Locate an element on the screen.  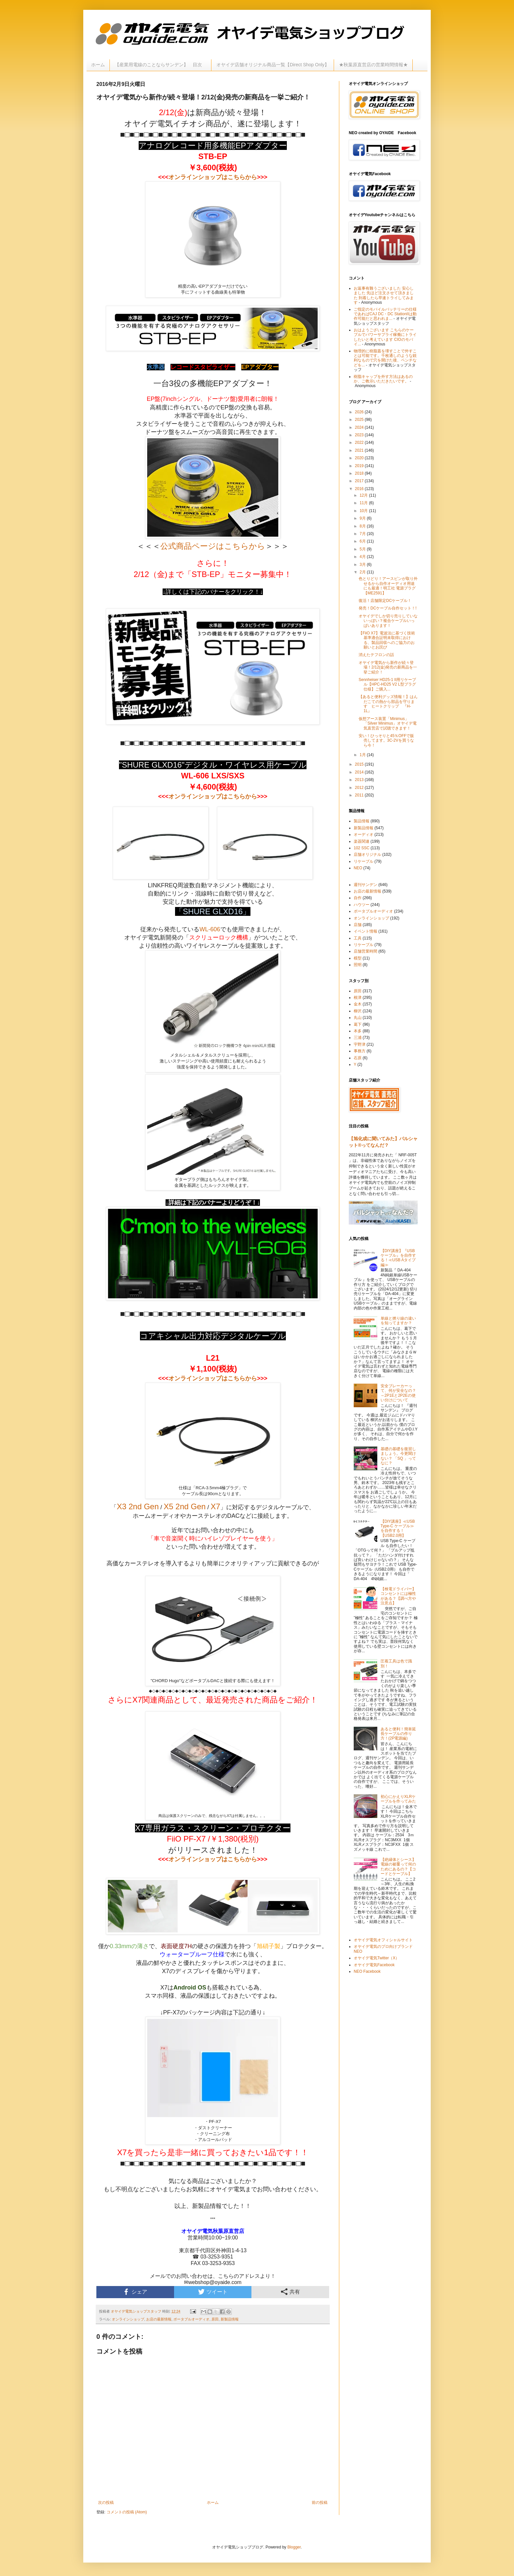
NEO is located at coordinates (358, 868).